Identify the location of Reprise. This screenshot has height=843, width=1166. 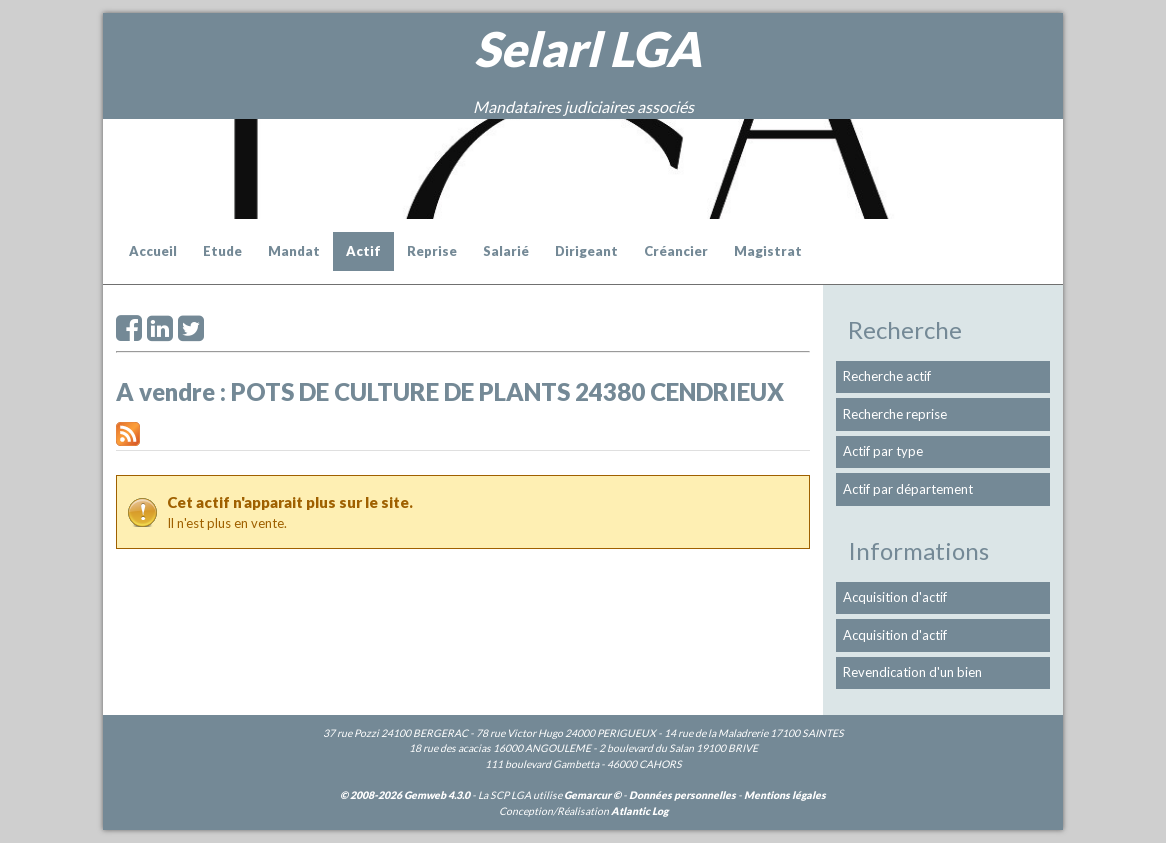
(432, 251).